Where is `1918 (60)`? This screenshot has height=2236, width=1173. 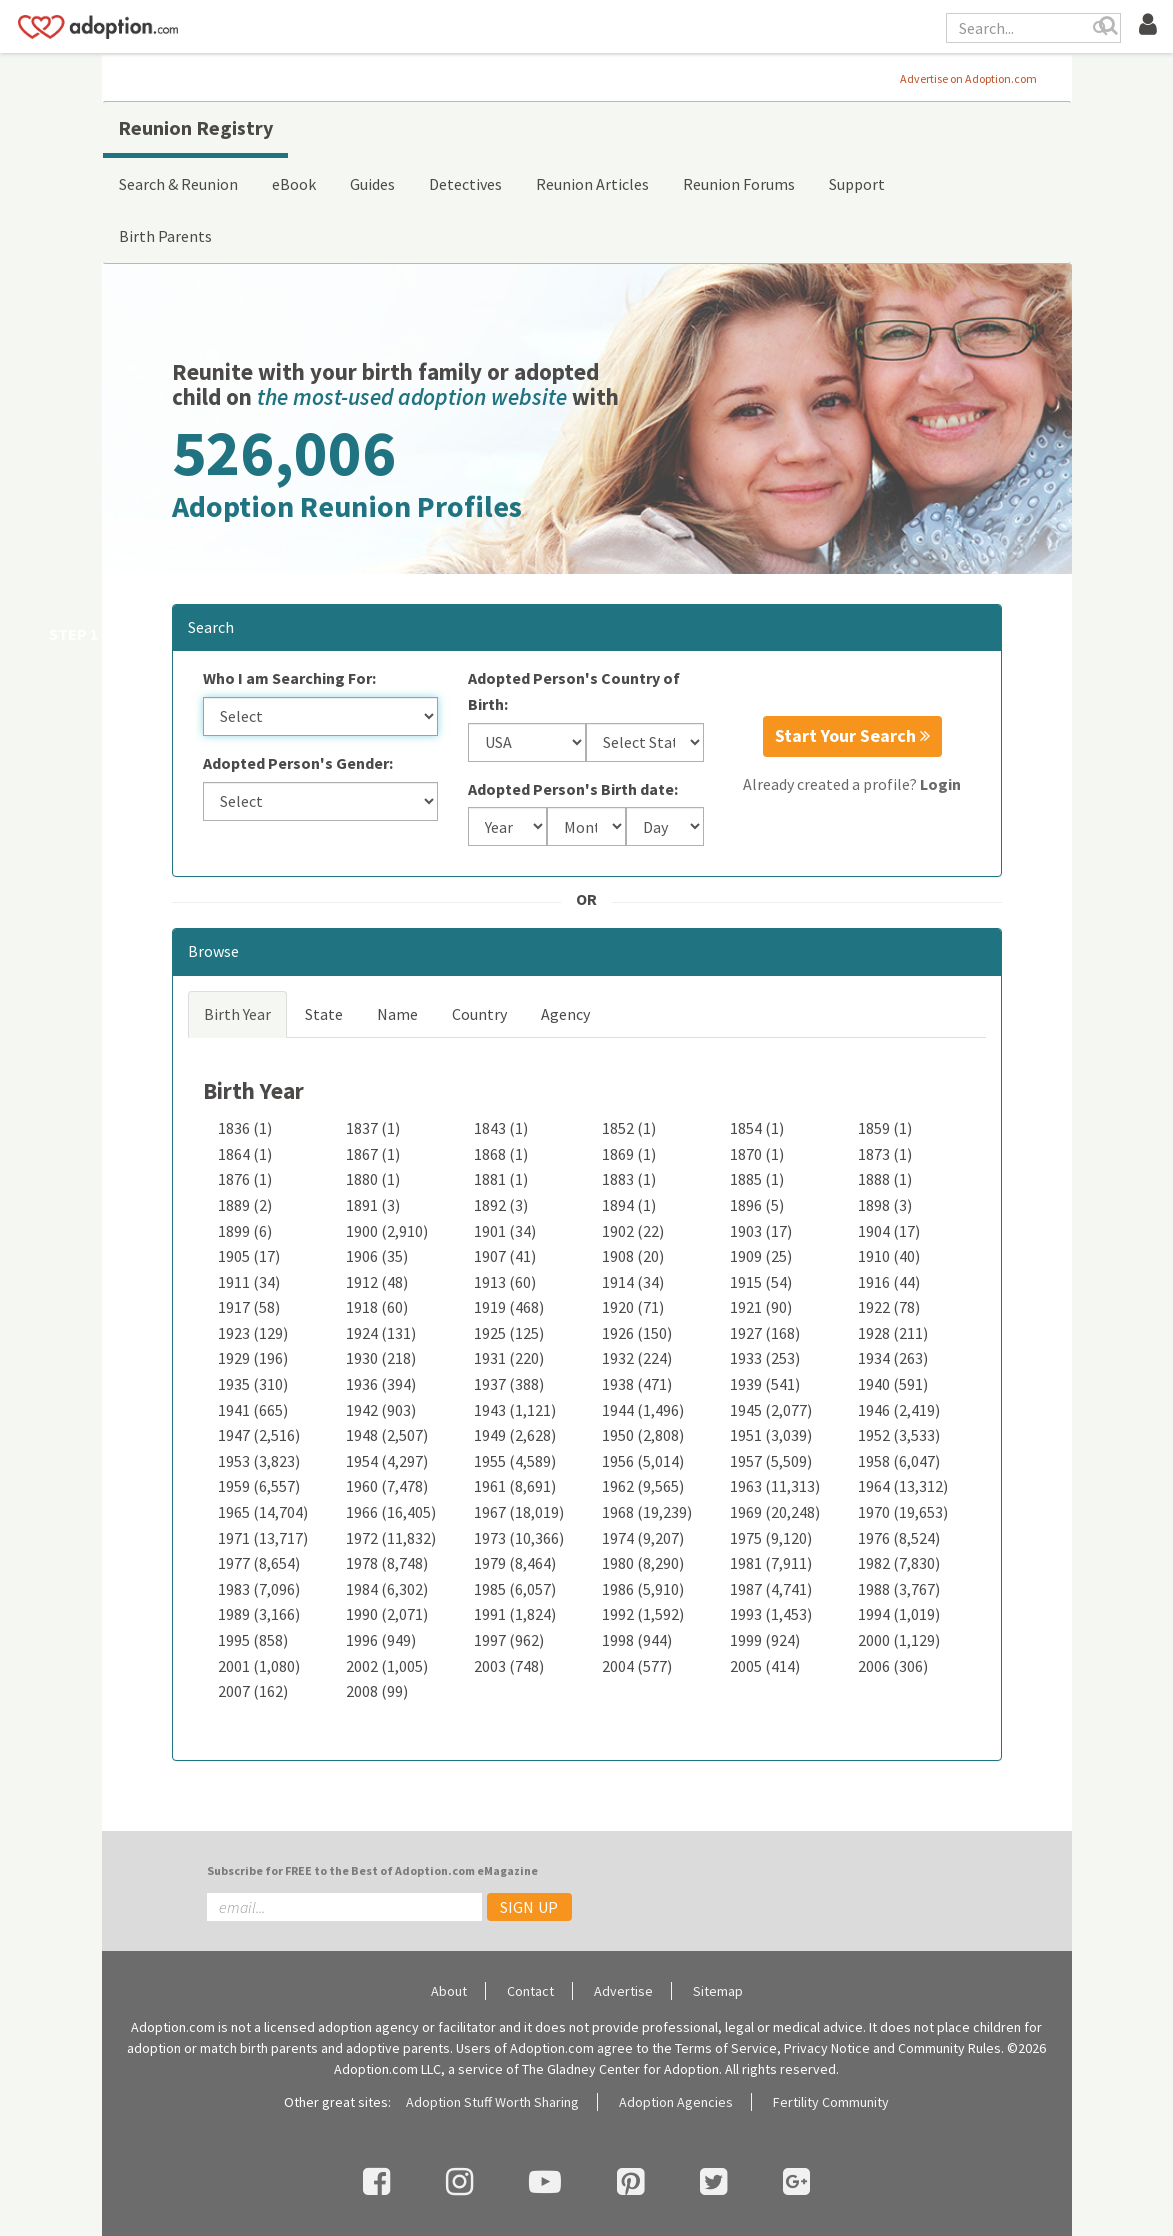 1918 (60) is located at coordinates (377, 1307).